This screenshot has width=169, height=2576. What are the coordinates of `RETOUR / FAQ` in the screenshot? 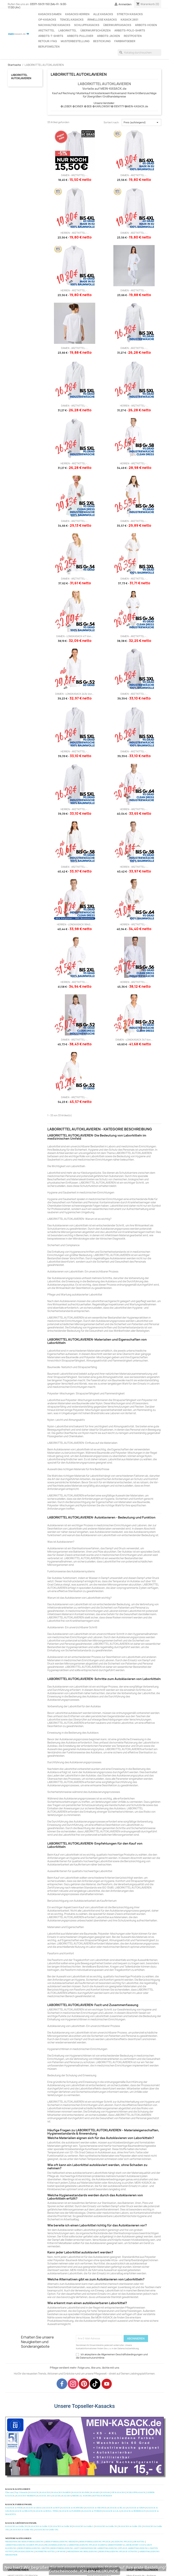 It's located at (47, 41).